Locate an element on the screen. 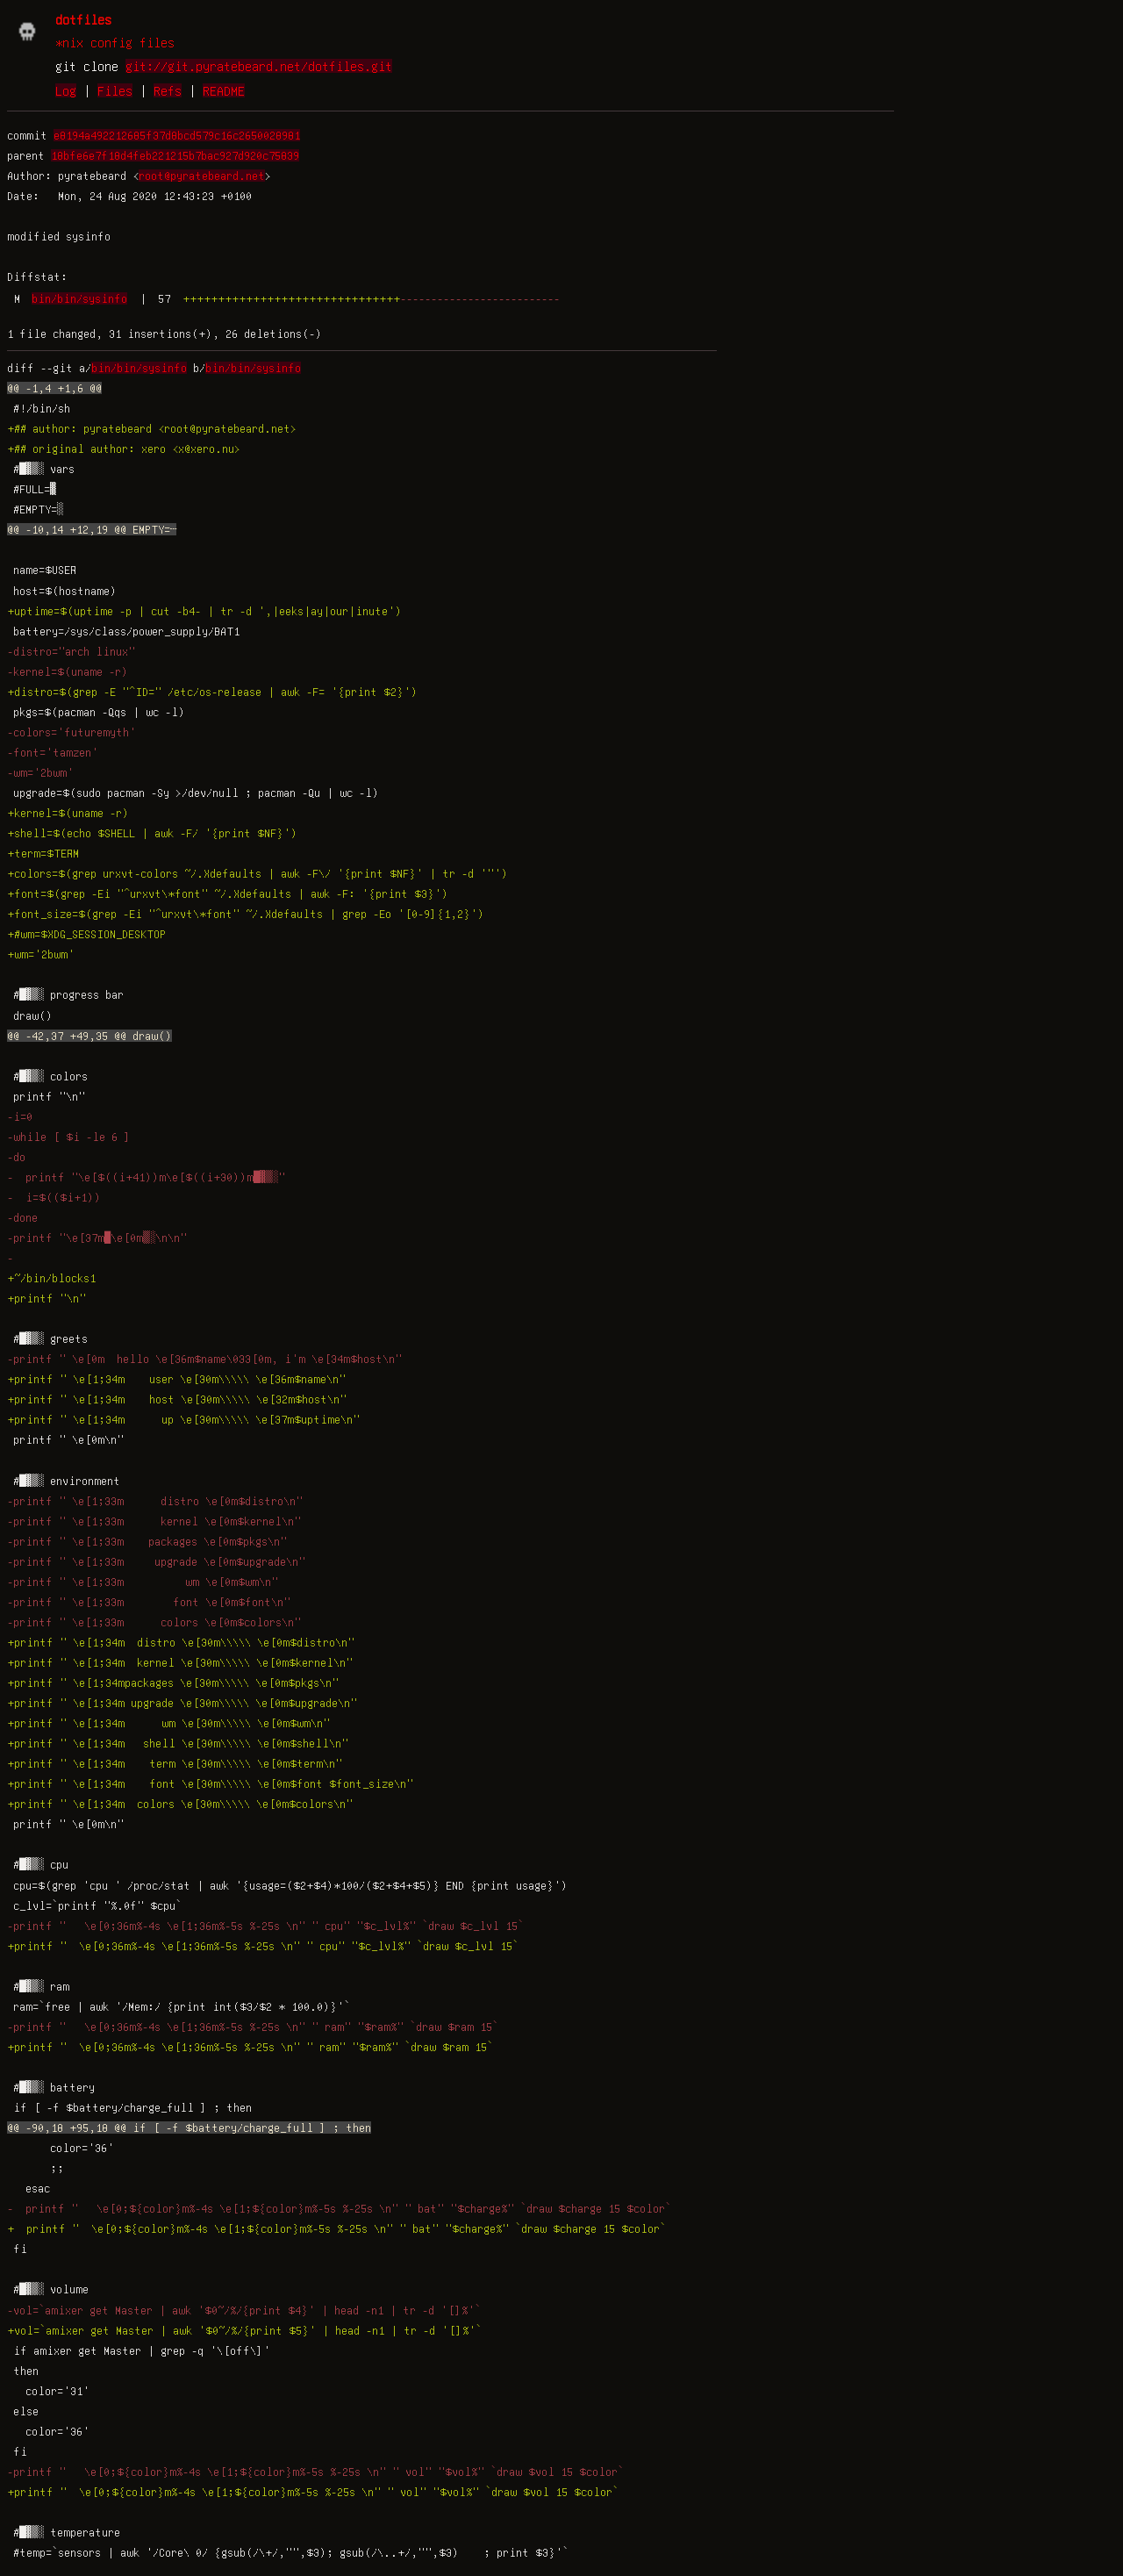 The width and height of the screenshot is (1123, 2576). bin/bin/sysinfo is located at coordinates (79, 298).